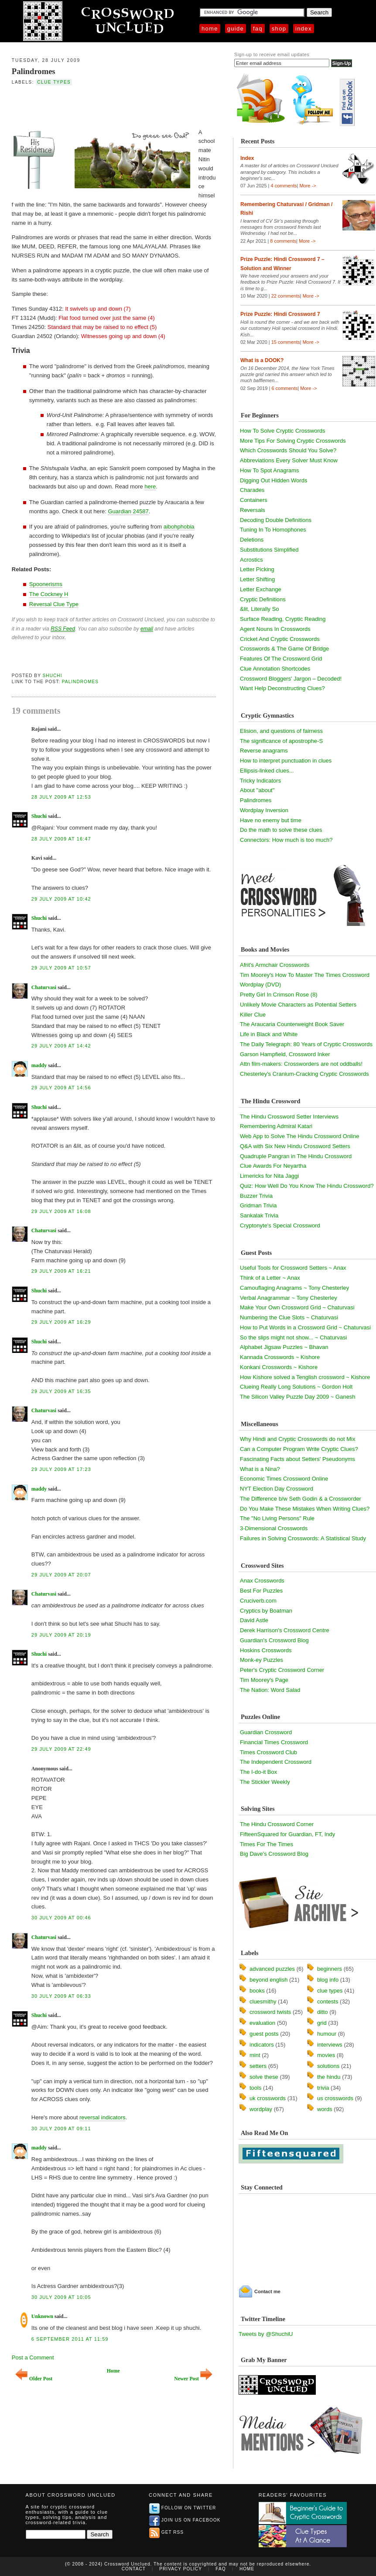  What do you see at coordinates (327, 2001) in the screenshot?
I see `contests` at bounding box center [327, 2001].